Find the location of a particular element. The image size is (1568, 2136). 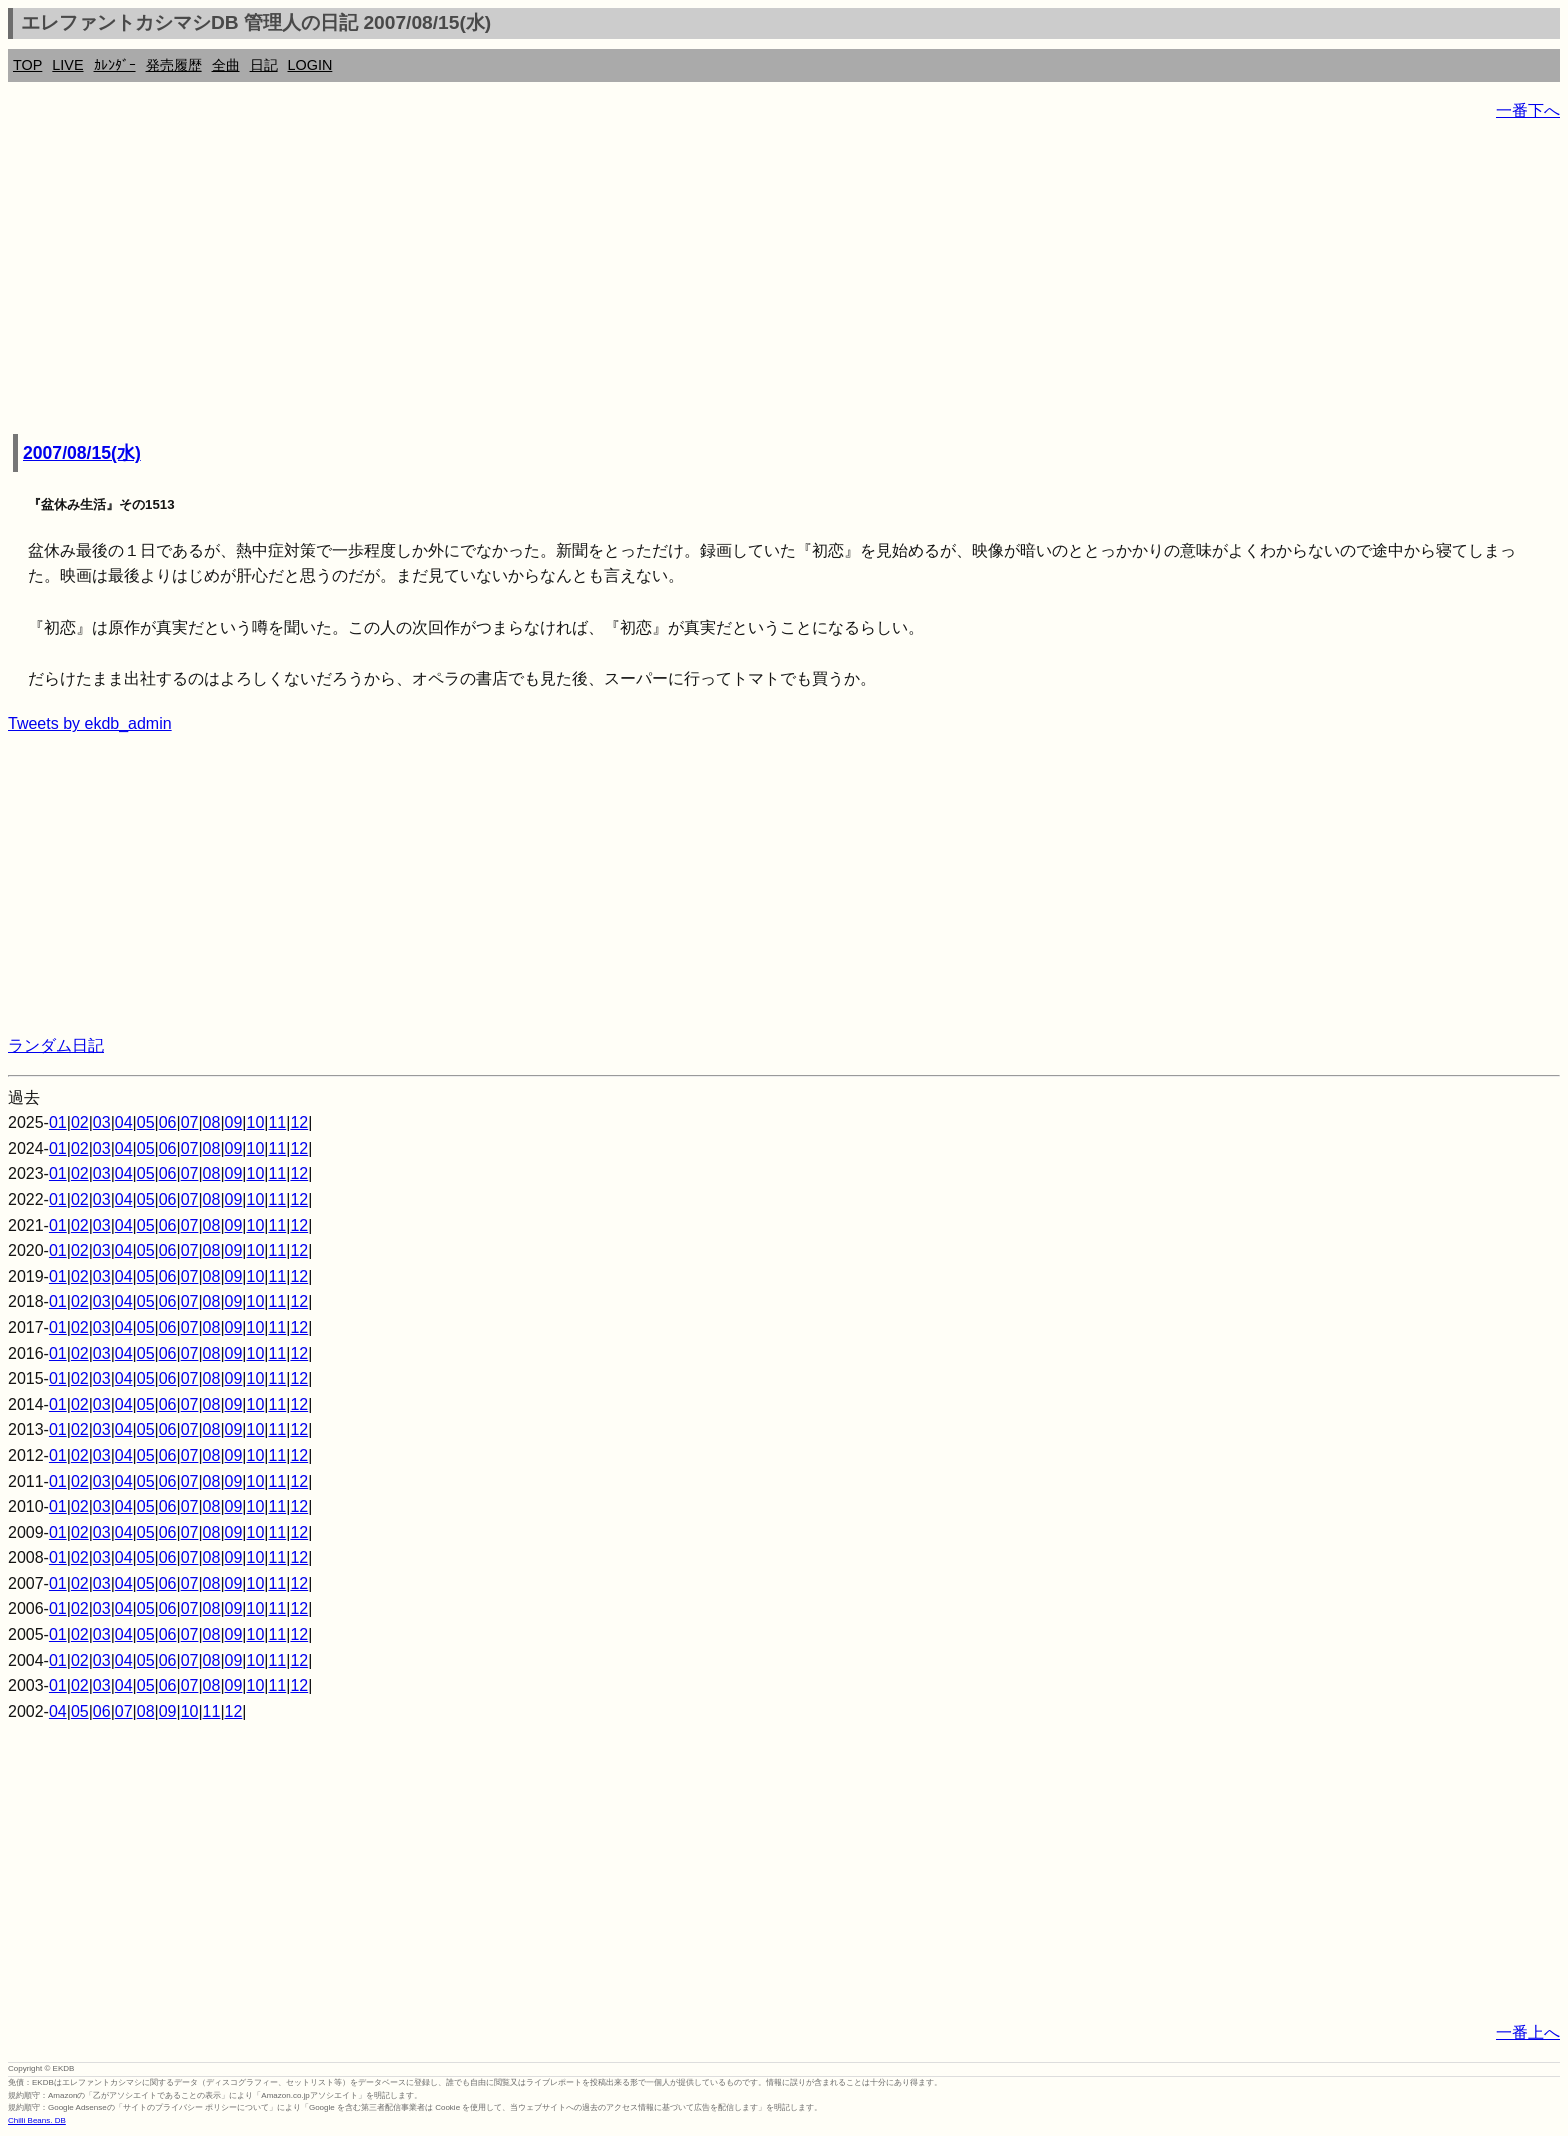

07 is located at coordinates (190, 1122).